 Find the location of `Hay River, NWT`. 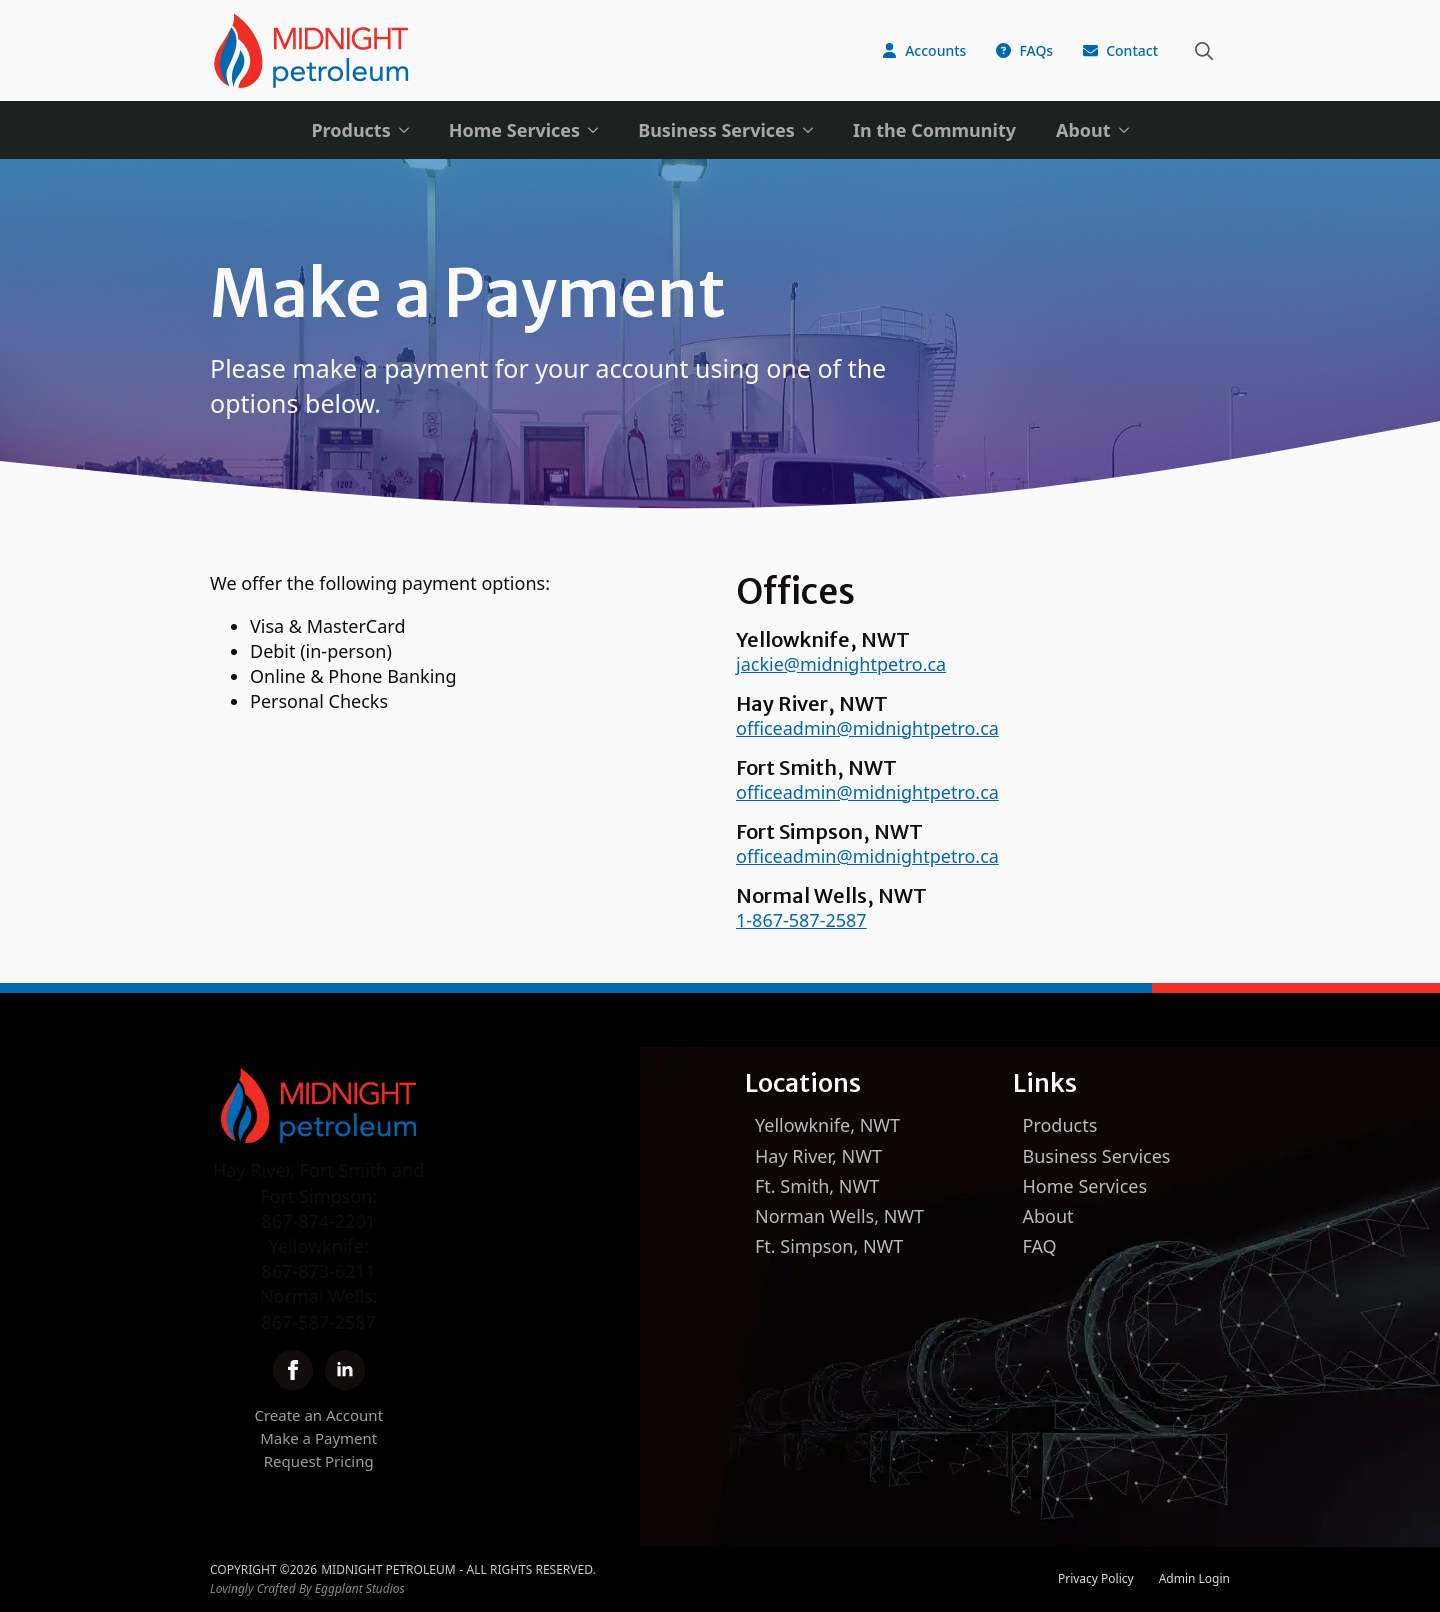

Hay River, NWT is located at coordinates (818, 1156).